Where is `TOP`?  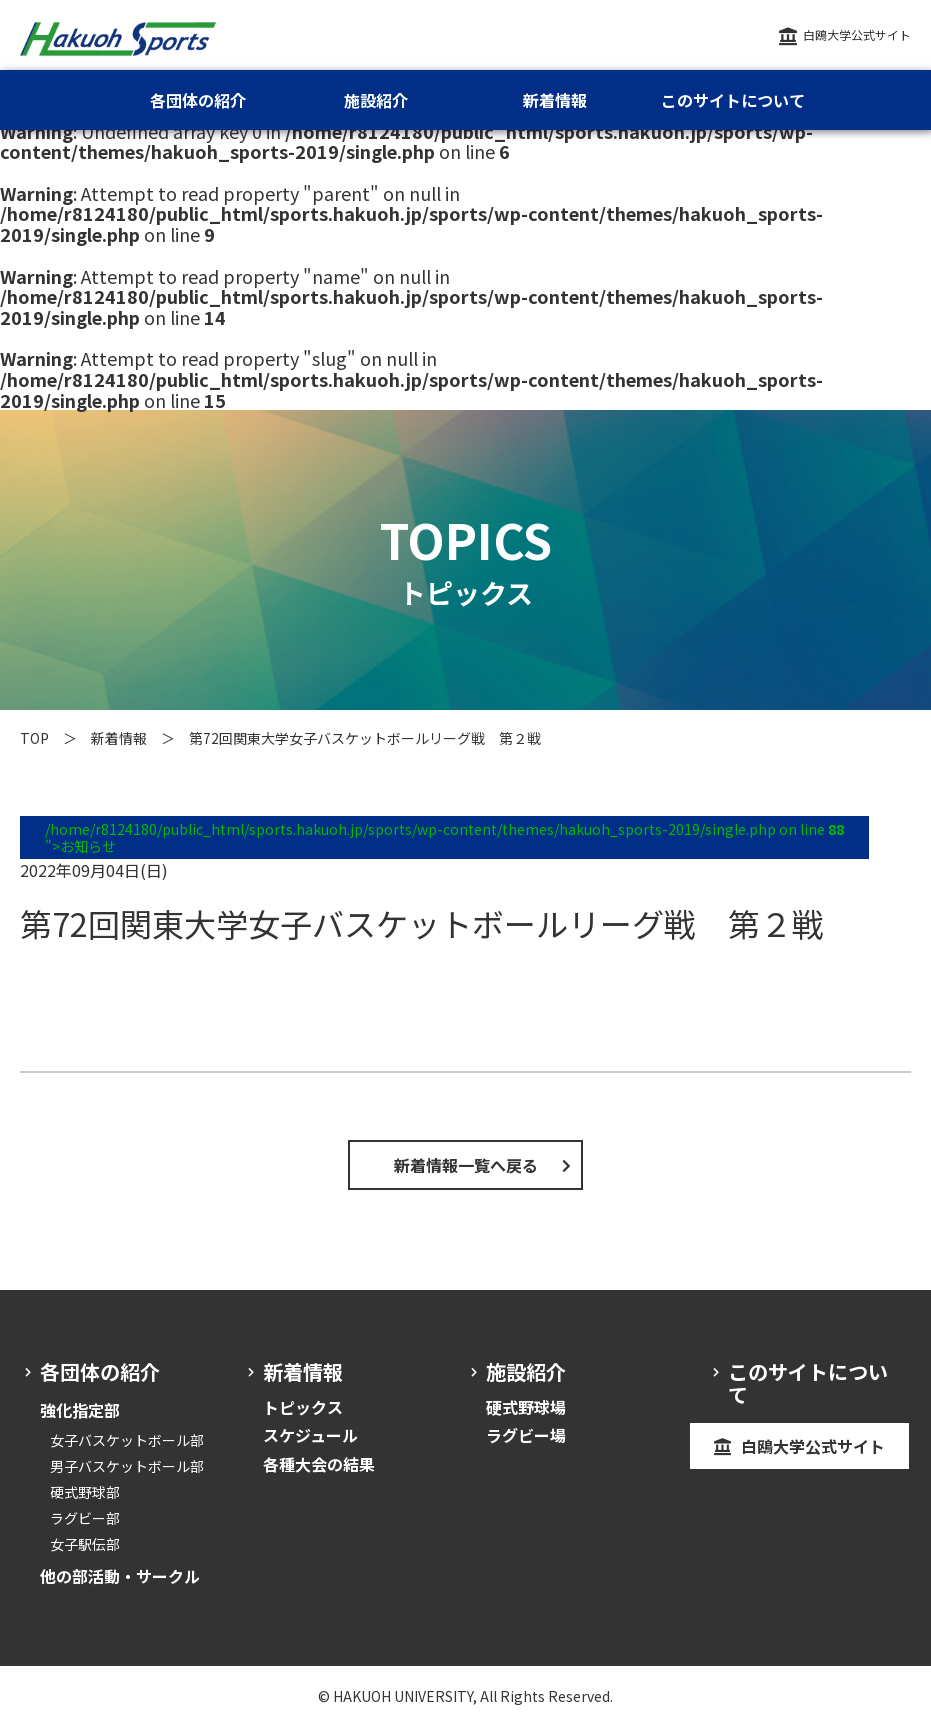 TOP is located at coordinates (34, 738).